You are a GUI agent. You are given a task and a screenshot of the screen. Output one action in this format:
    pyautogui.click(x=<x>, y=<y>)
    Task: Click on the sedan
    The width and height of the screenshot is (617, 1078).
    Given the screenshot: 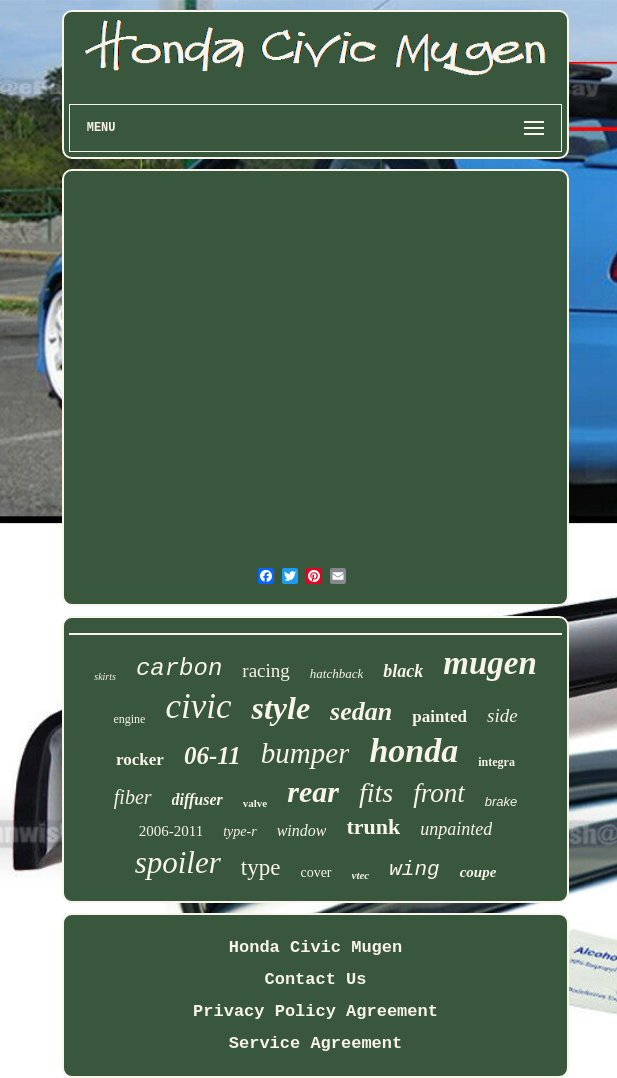 What is the action you would take?
    pyautogui.click(x=361, y=711)
    